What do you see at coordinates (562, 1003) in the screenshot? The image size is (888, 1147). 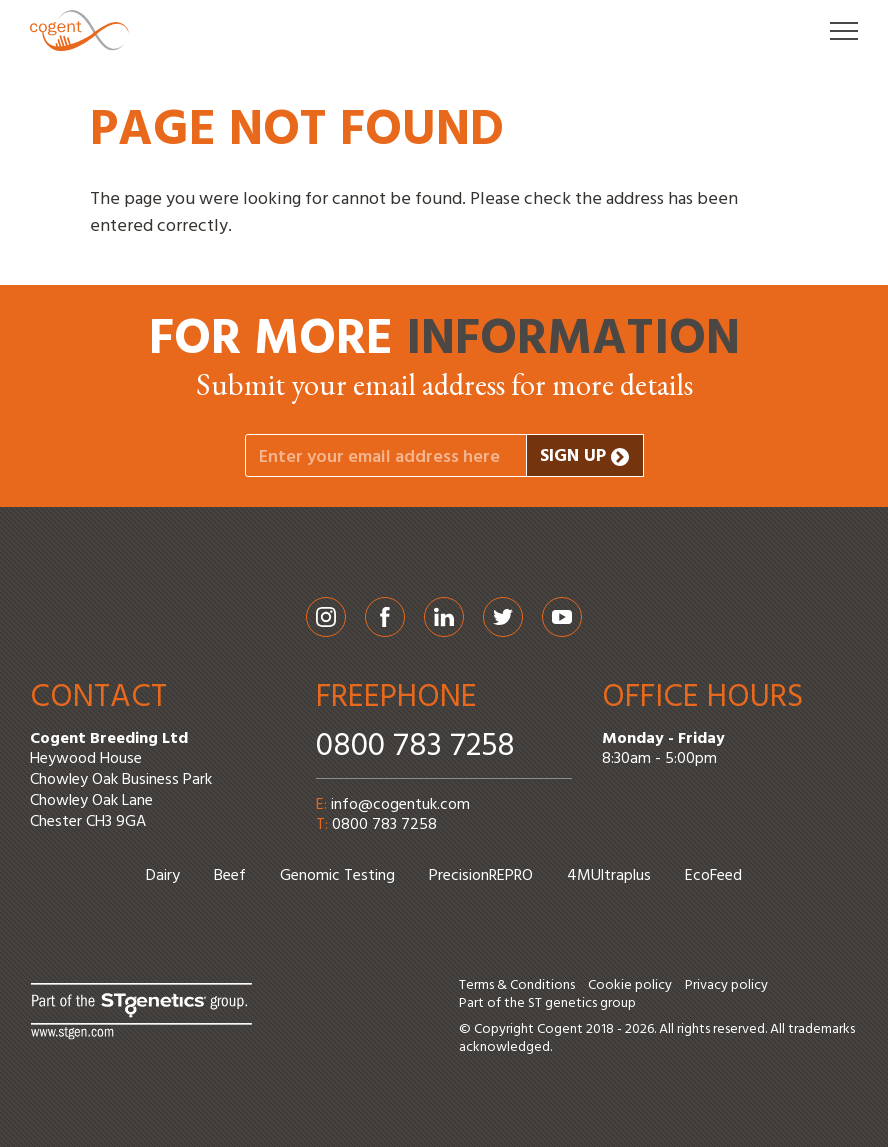 I see `ST genetics` at bounding box center [562, 1003].